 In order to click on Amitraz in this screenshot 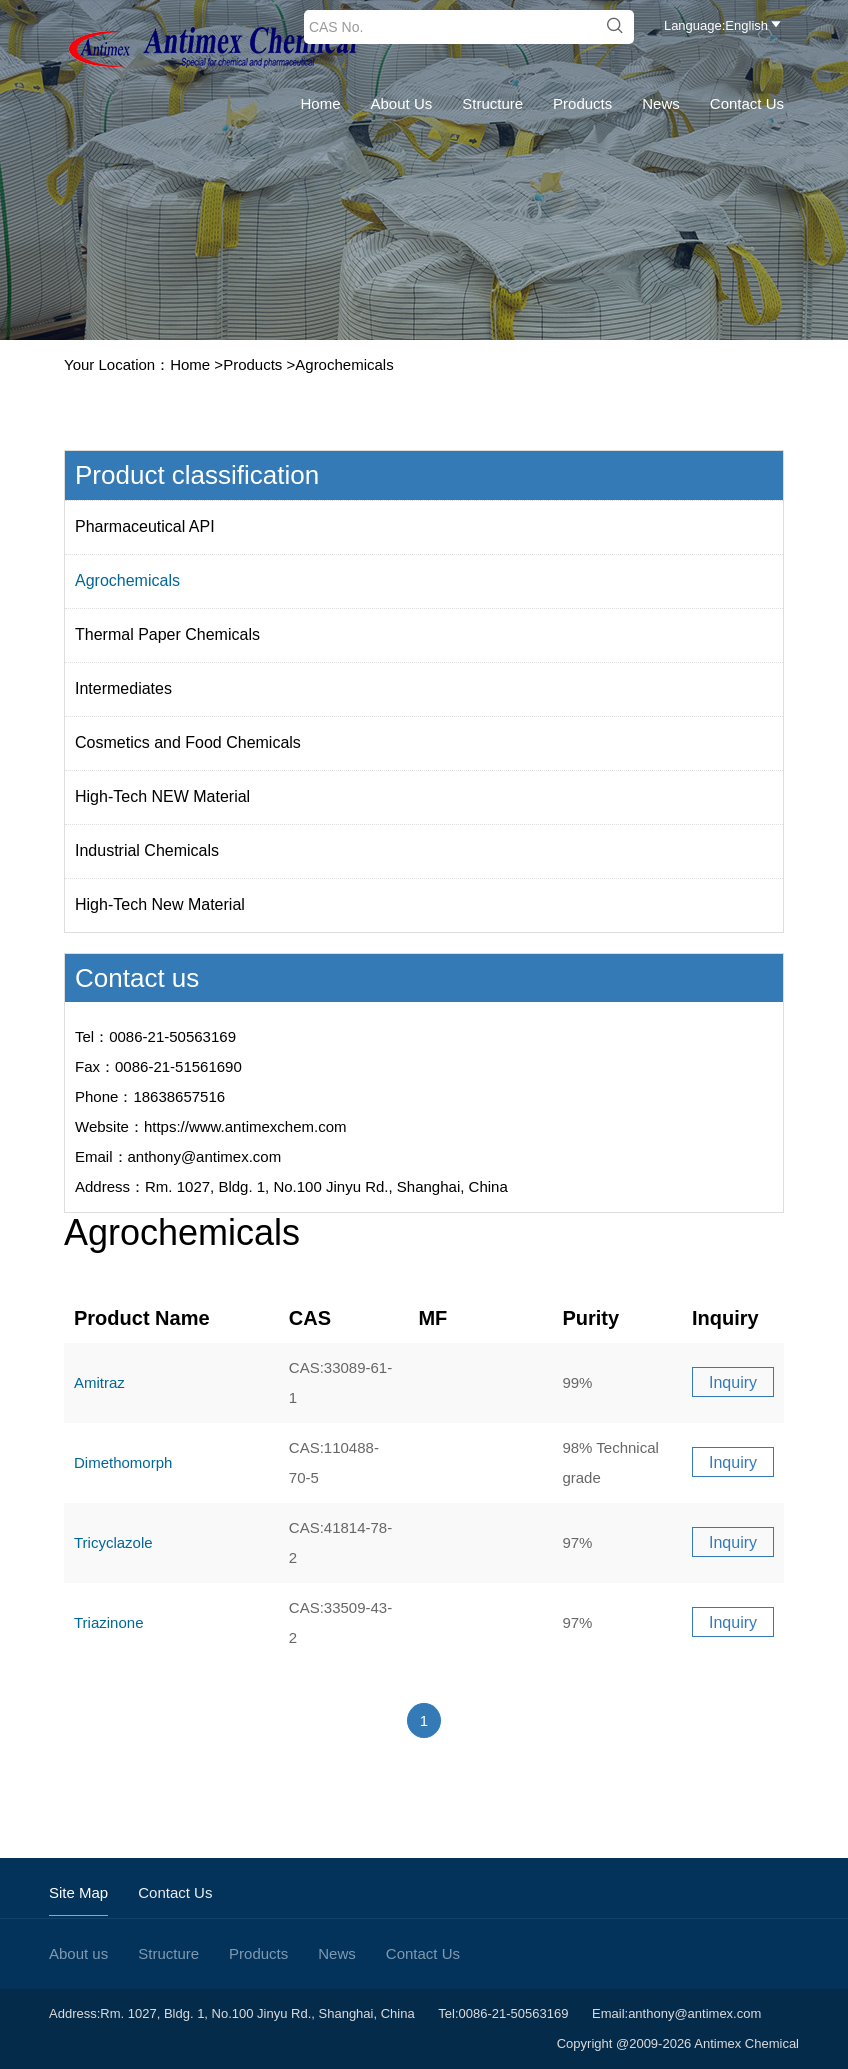, I will do `click(99, 1382)`.